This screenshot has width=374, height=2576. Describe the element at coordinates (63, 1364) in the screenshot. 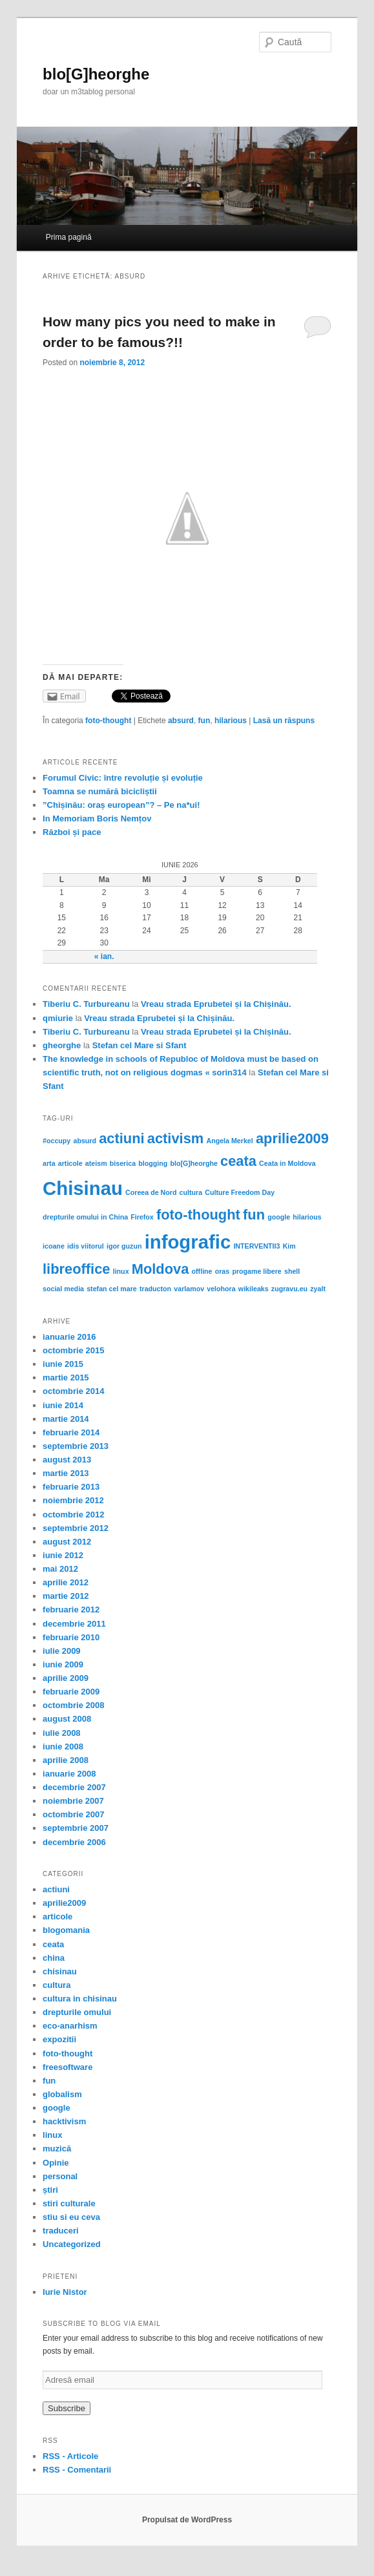

I see `iunie 2015` at that location.